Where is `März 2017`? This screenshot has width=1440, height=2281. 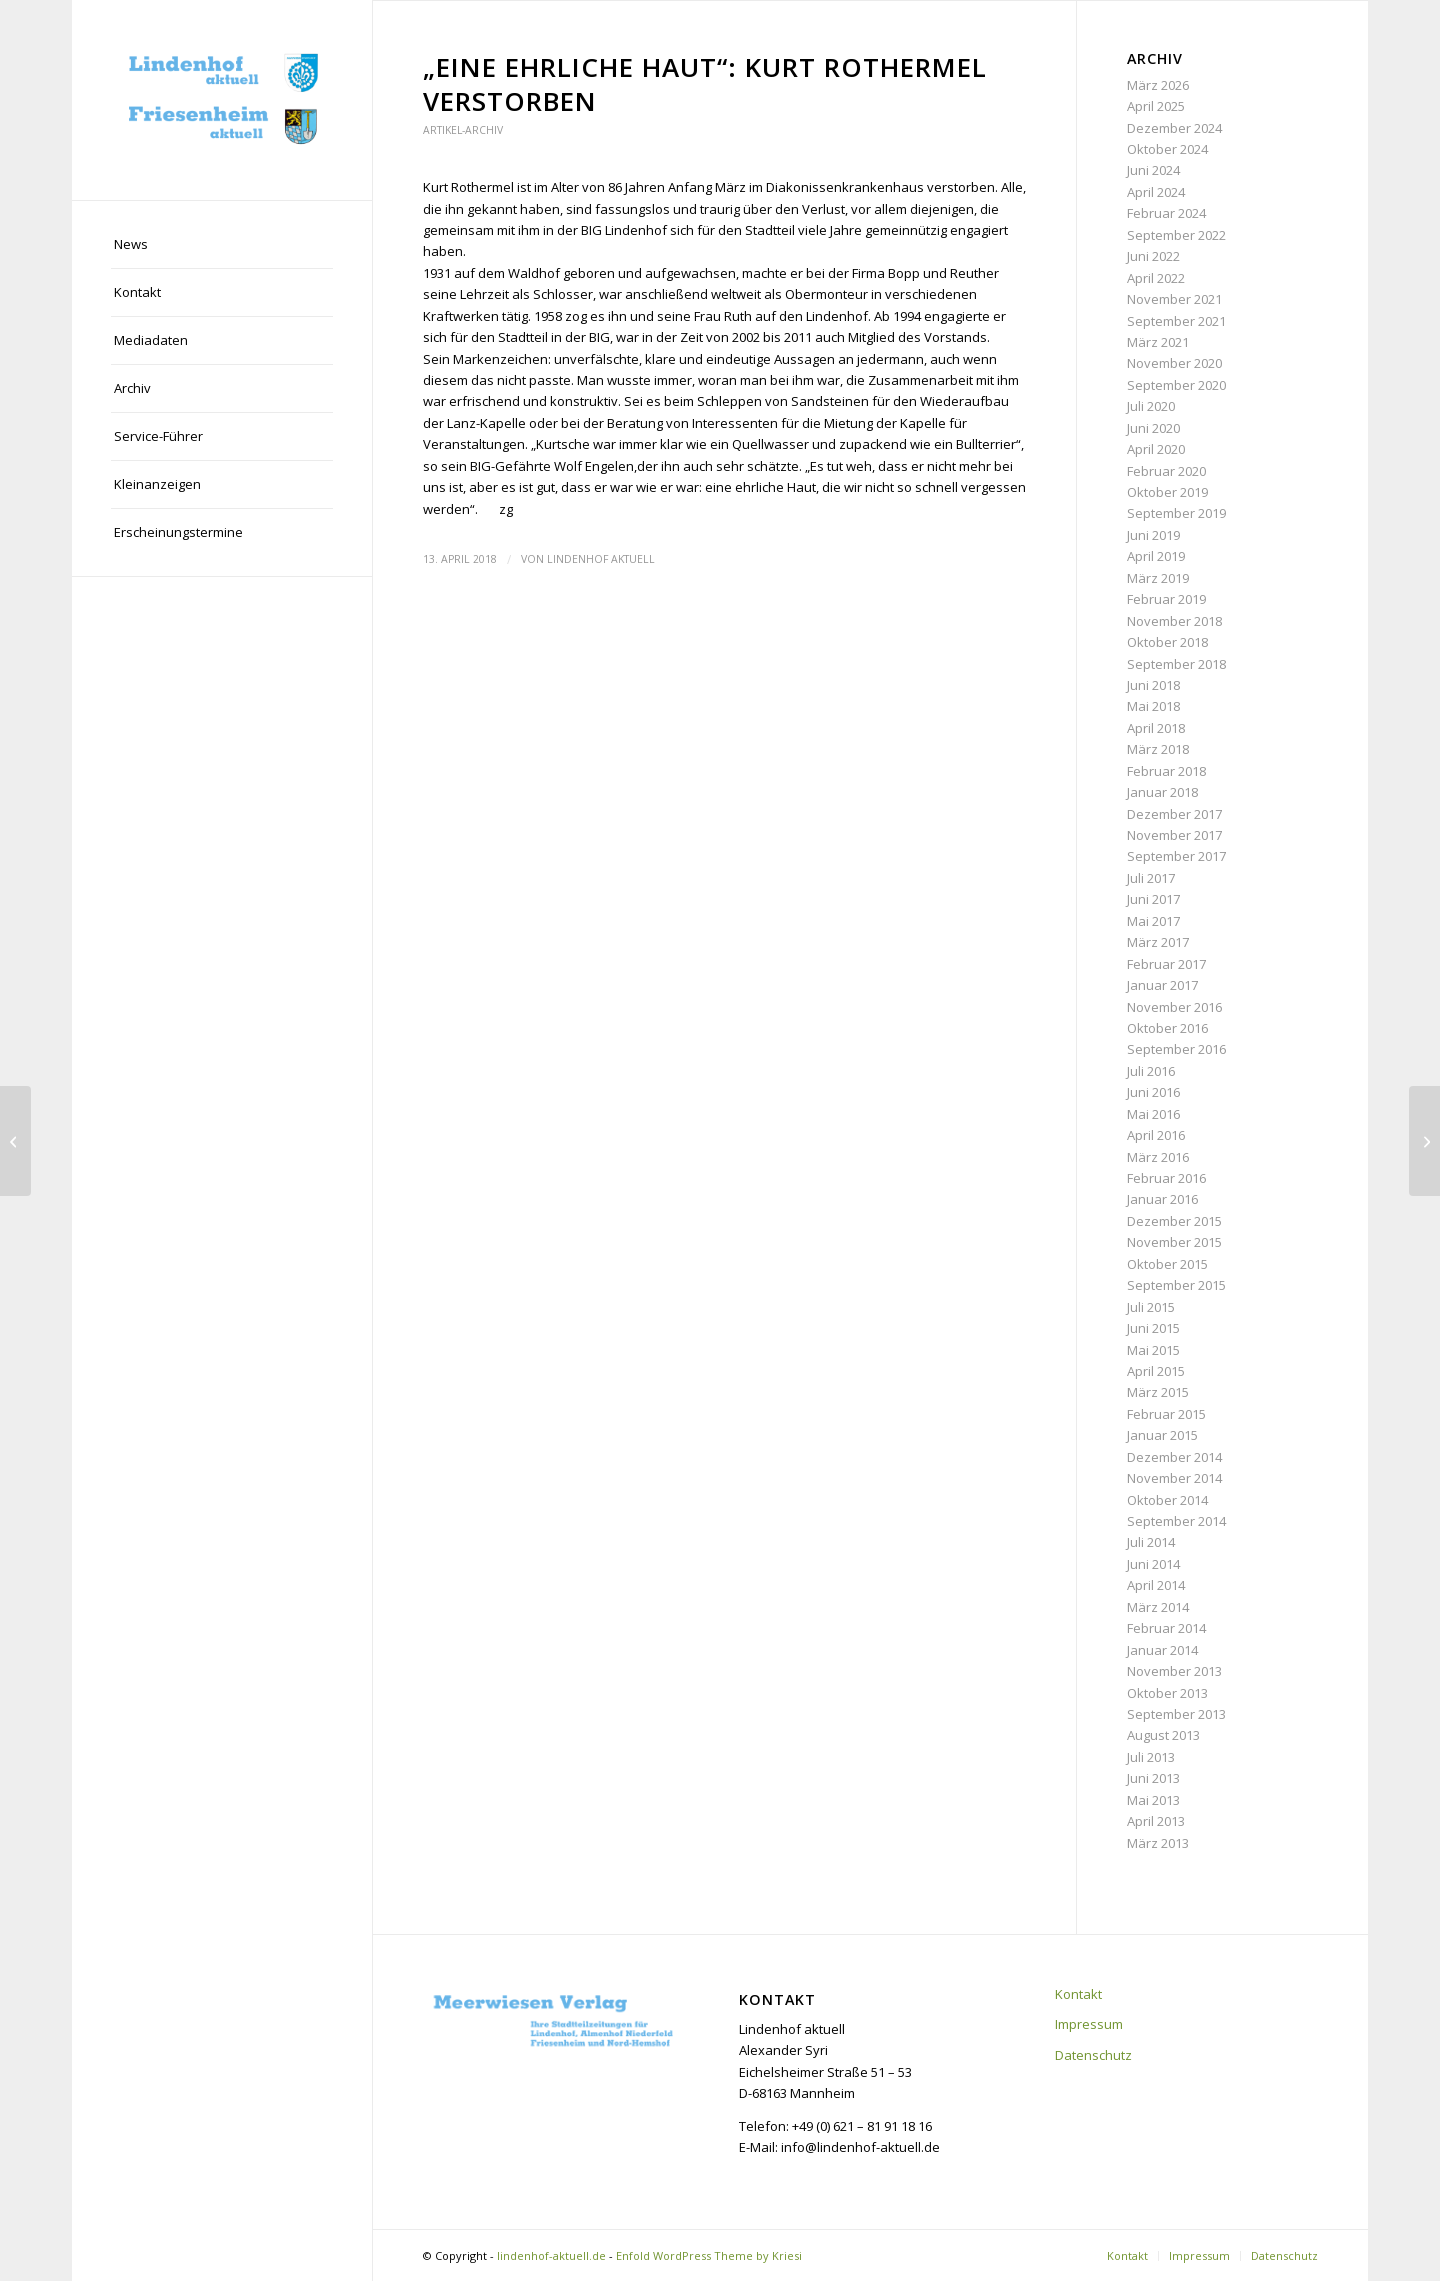
März 2017 is located at coordinates (1158, 942).